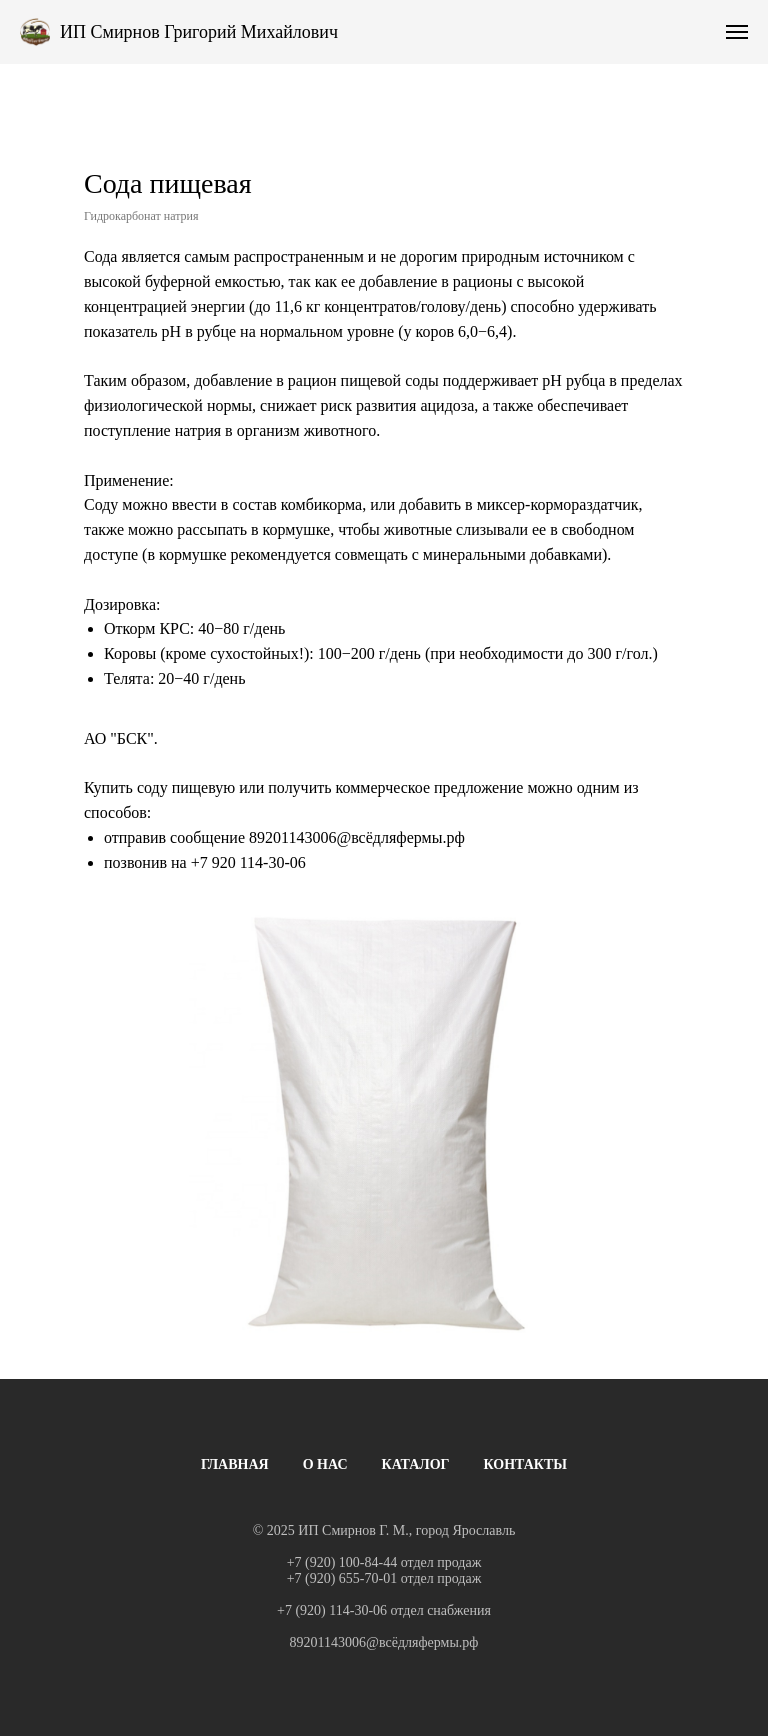 This screenshot has width=768, height=1736. Describe the element at coordinates (235, 1464) in the screenshot. I see `ГЛАВНАЯ` at that location.